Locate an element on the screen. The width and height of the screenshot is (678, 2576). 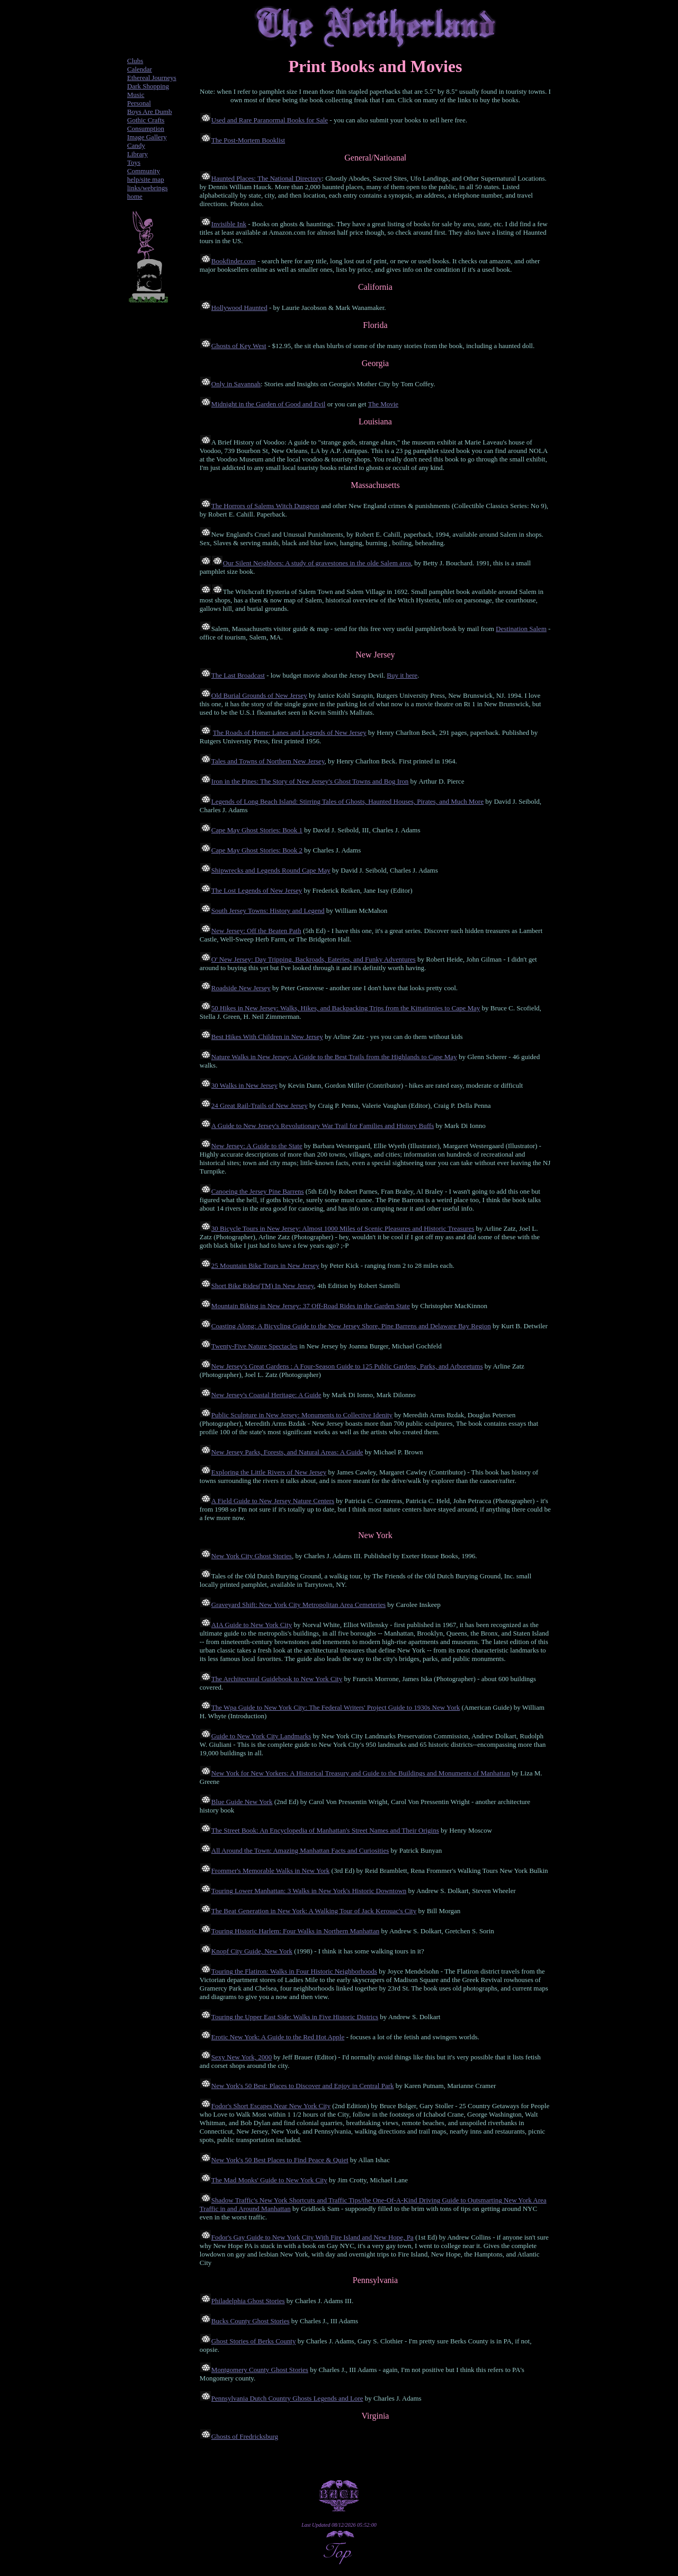
Buy it here is located at coordinates (402, 675).